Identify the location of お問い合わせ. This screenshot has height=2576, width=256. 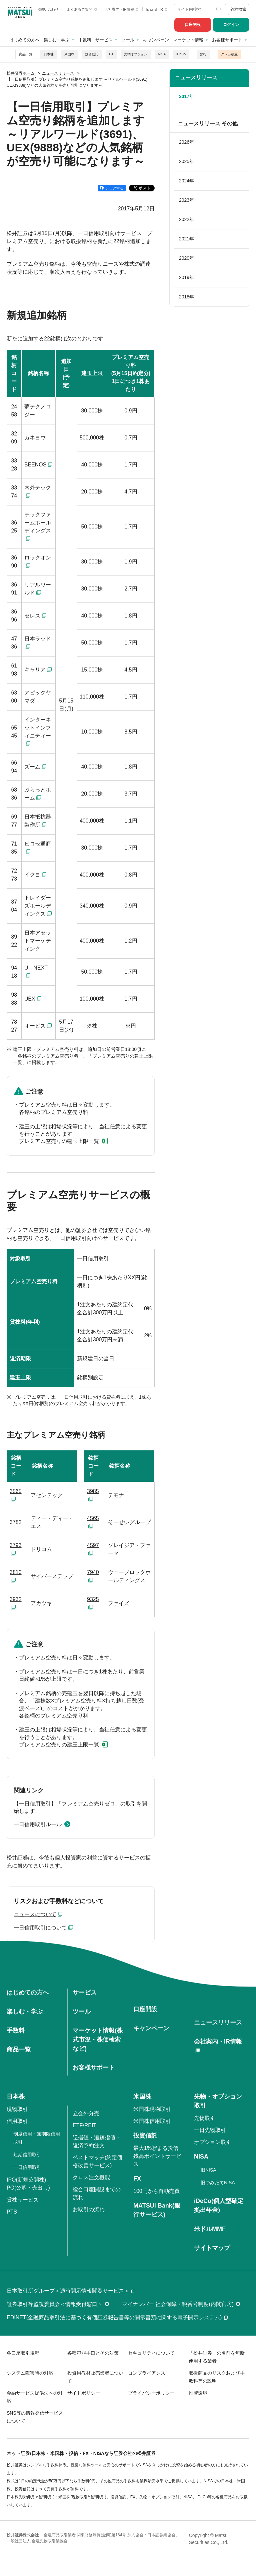
(48, 9).